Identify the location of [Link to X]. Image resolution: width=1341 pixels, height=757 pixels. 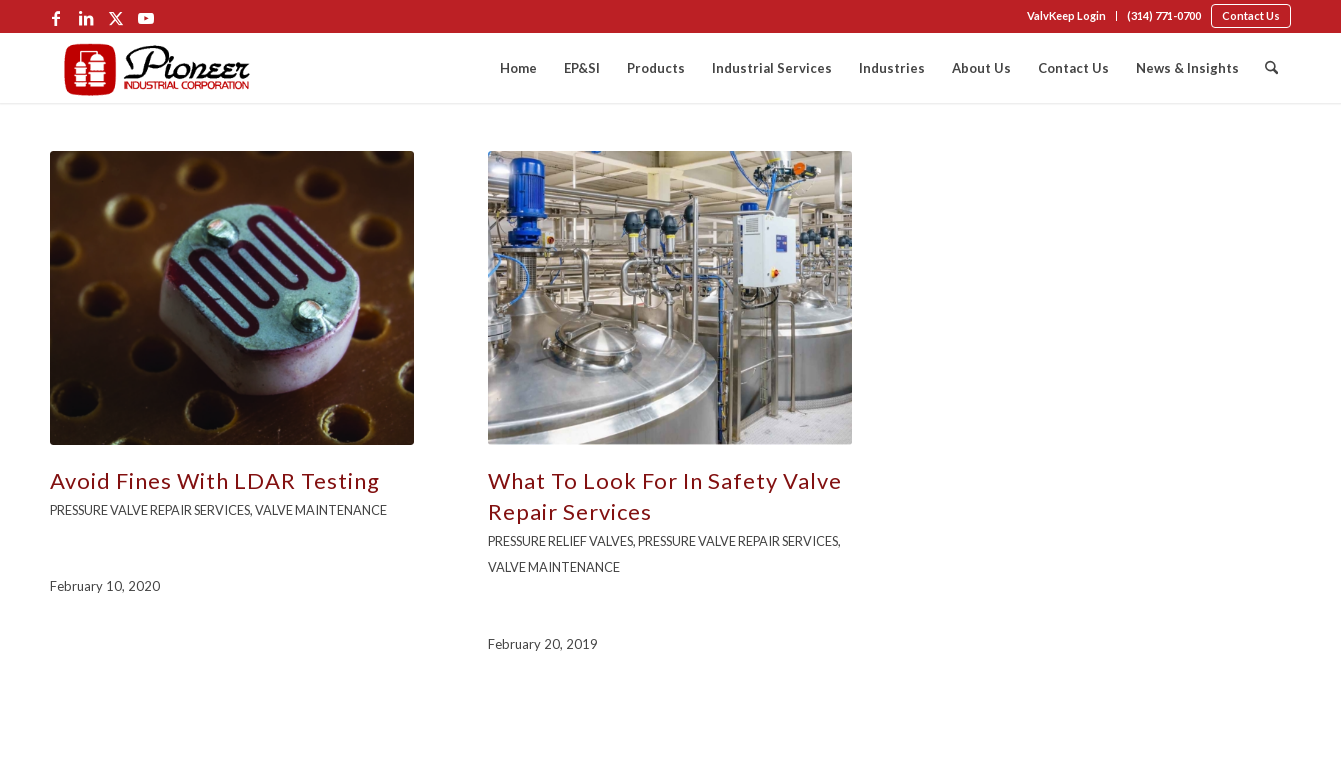
(116, 18).